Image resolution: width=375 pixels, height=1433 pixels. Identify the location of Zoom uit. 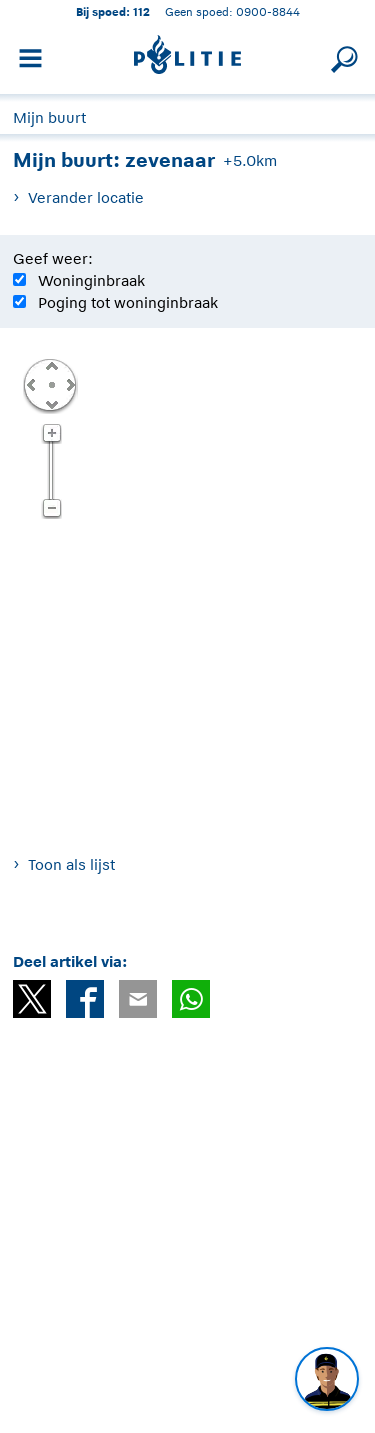
(51, 509).